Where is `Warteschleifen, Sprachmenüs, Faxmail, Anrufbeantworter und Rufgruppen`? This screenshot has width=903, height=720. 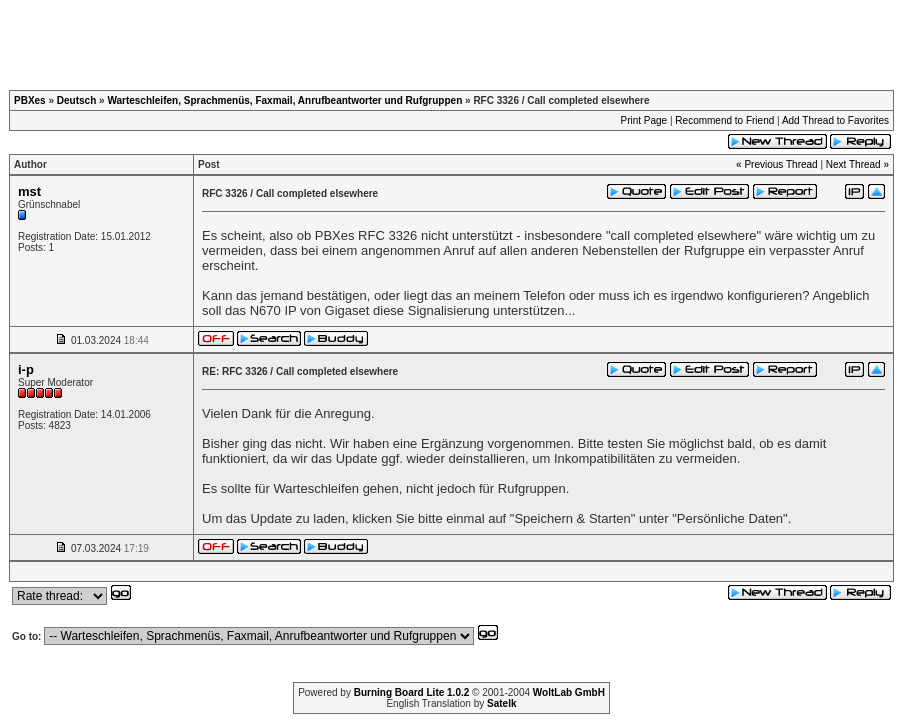
Warteschleifen, Sprachmenüs, Faxmail, Anrufbeantworter und Rufgruppen is located at coordinates (284, 100).